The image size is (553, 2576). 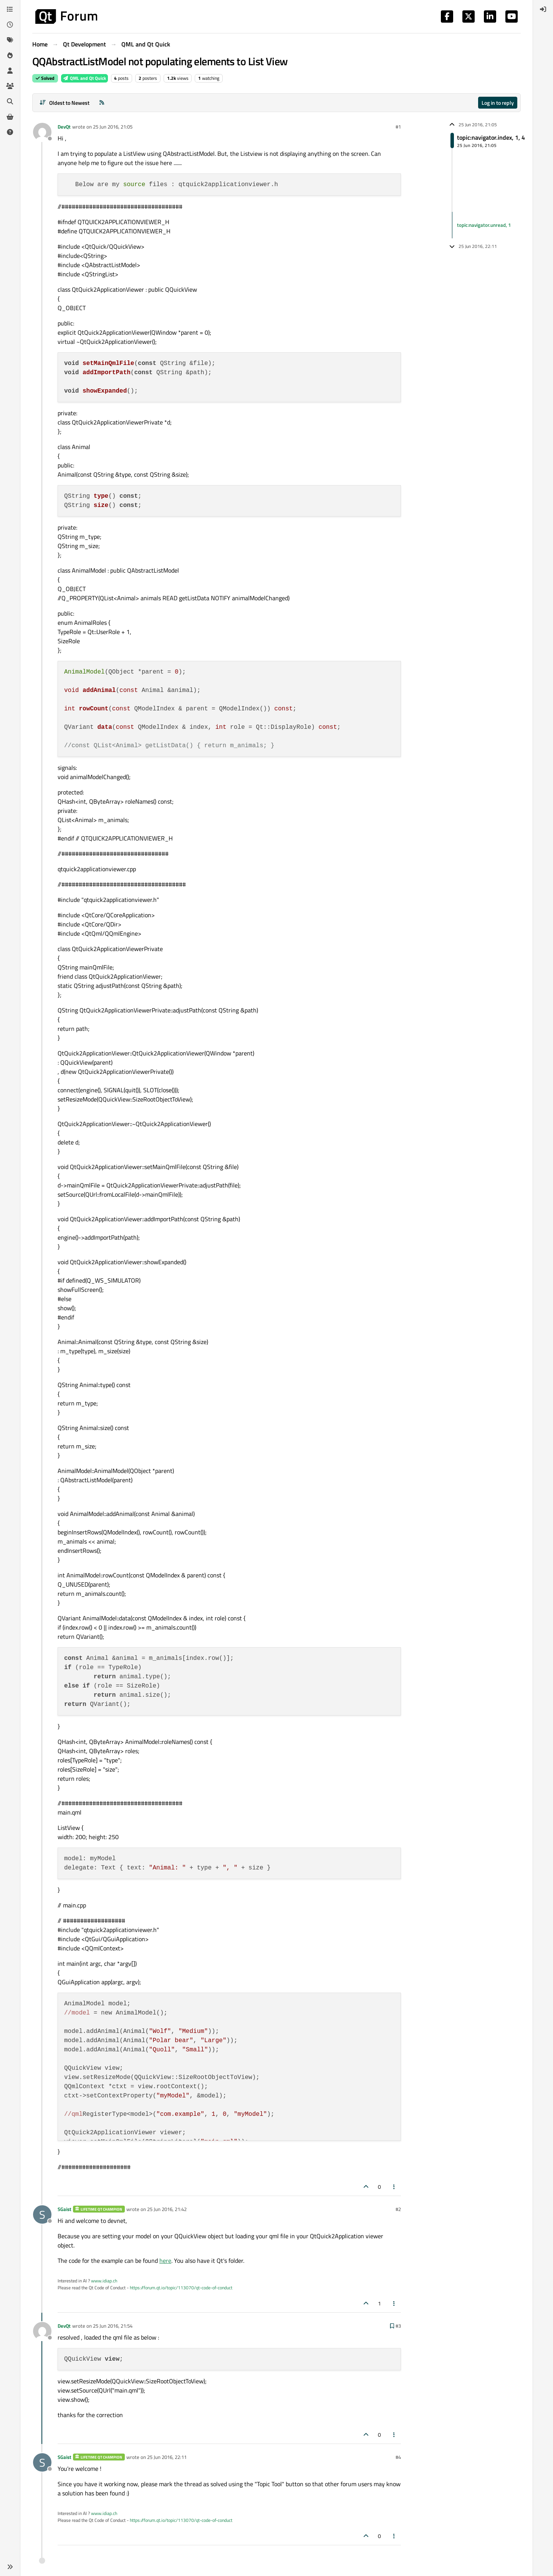 What do you see at coordinates (543, 9) in the screenshot?
I see `[Login]` at bounding box center [543, 9].